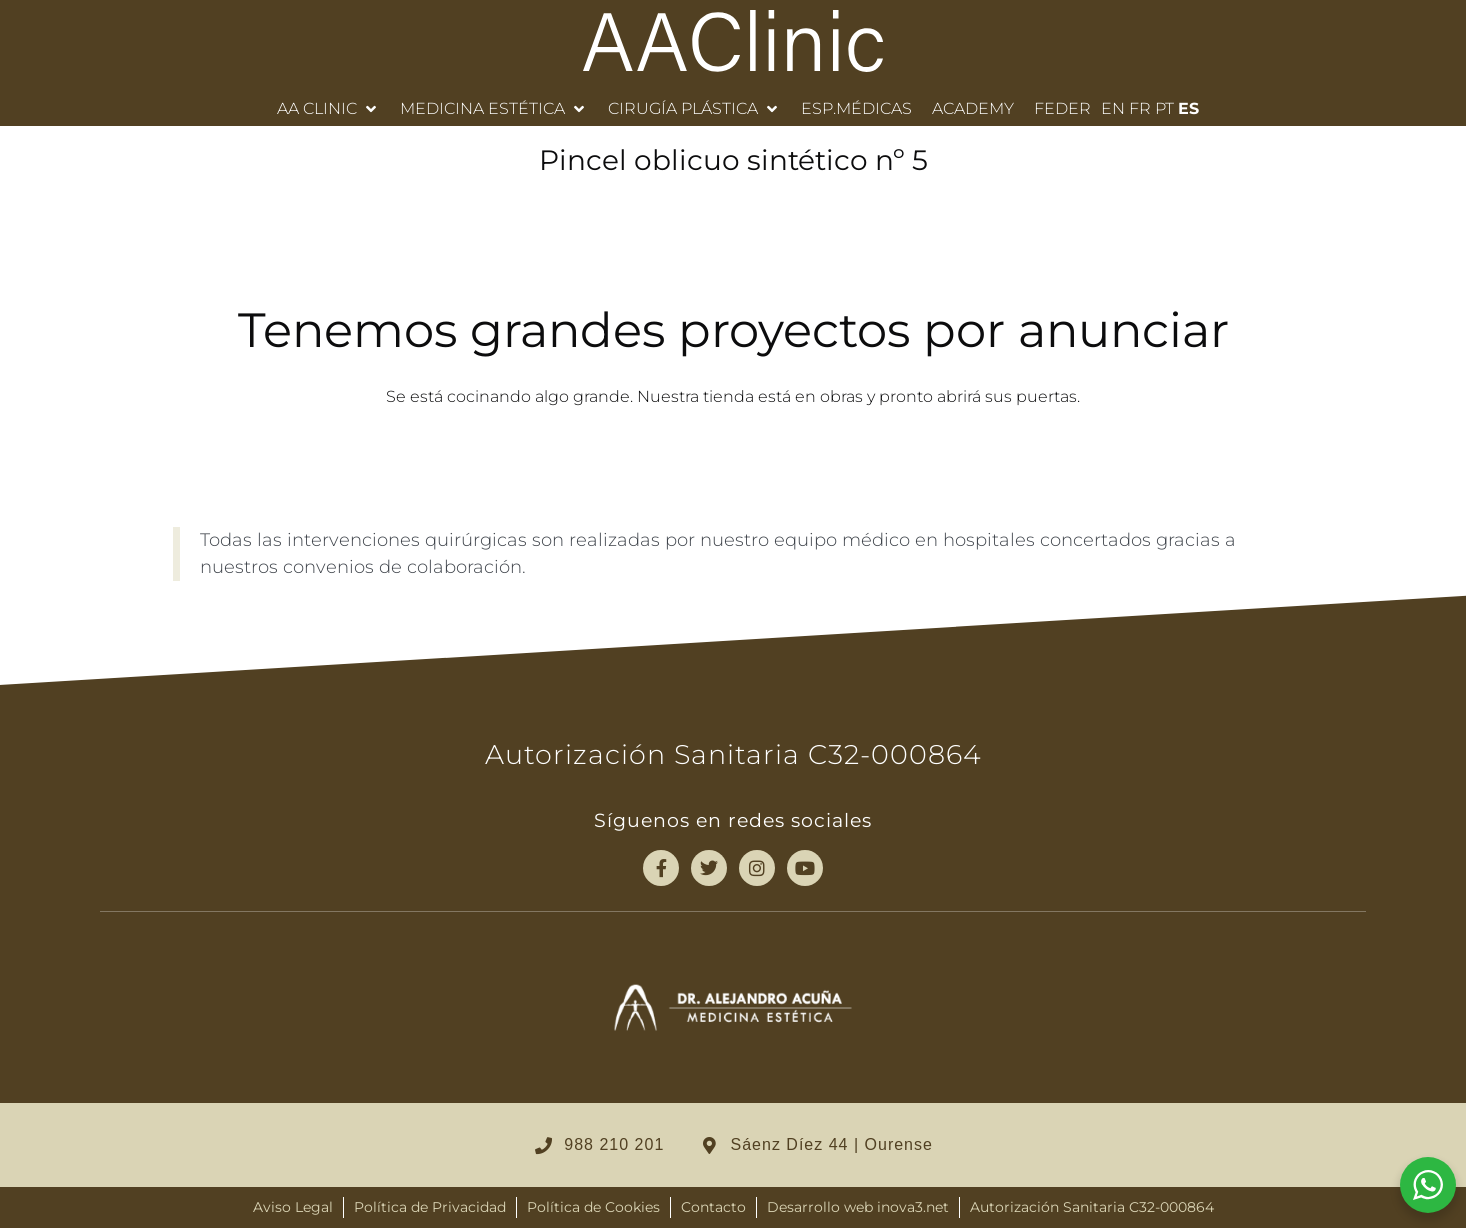 The width and height of the screenshot is (1466, 1228). What do you see at coordinates (1164, 108) in the screenshot?
I see `PT` at bounding box center [1164, 108].